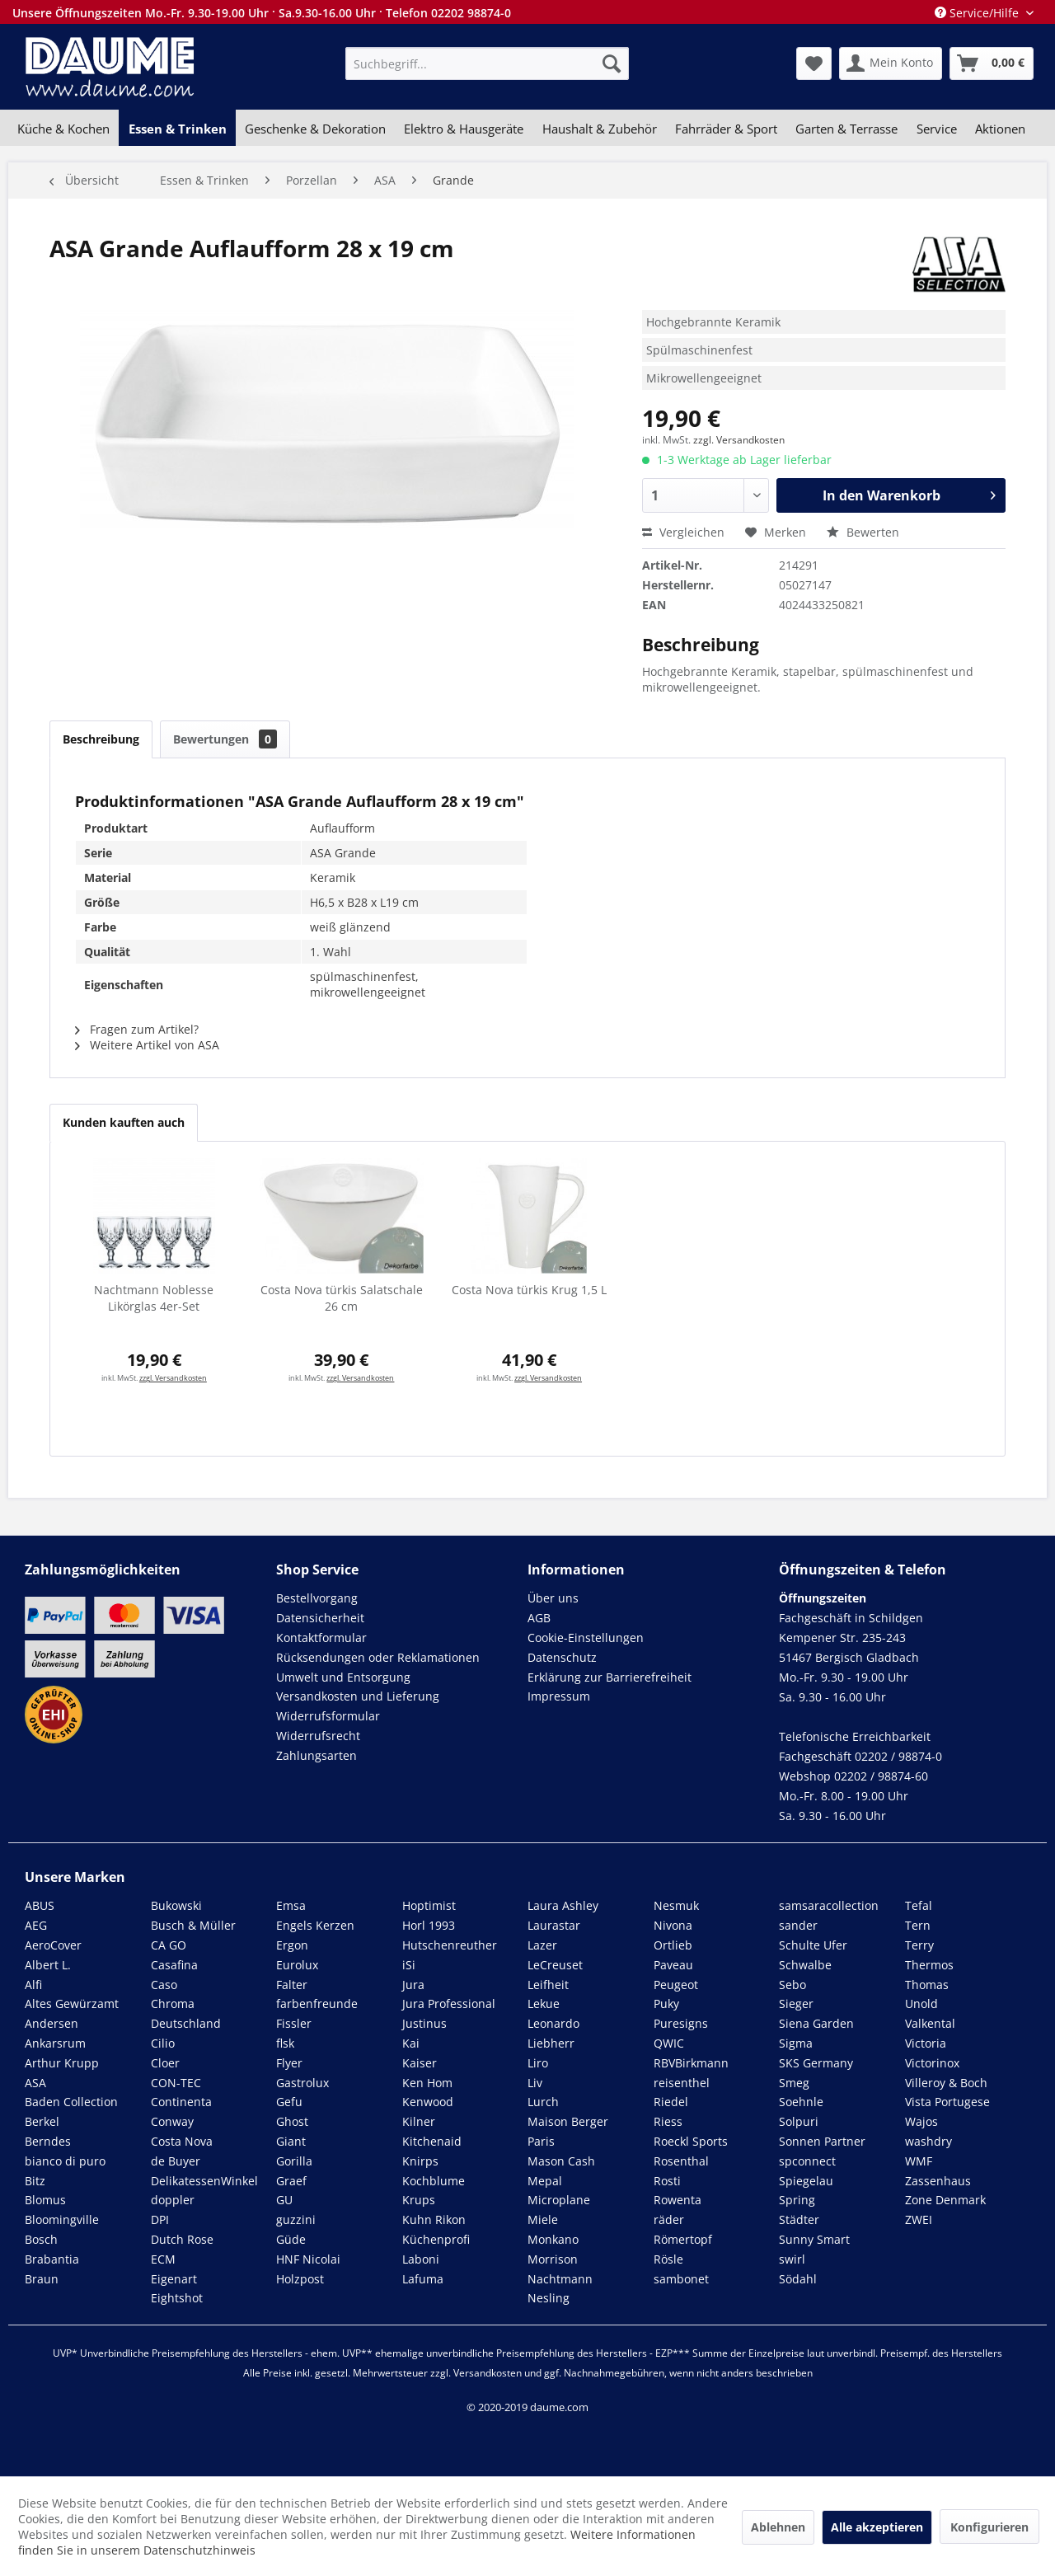 This screenshot has width=1055, height=2576. What do you see at coordinates (341, 1298) in the screenshot?
I see `Costa Nova türkis Salatschale 26 cm` at bounding box center [341, 1298].